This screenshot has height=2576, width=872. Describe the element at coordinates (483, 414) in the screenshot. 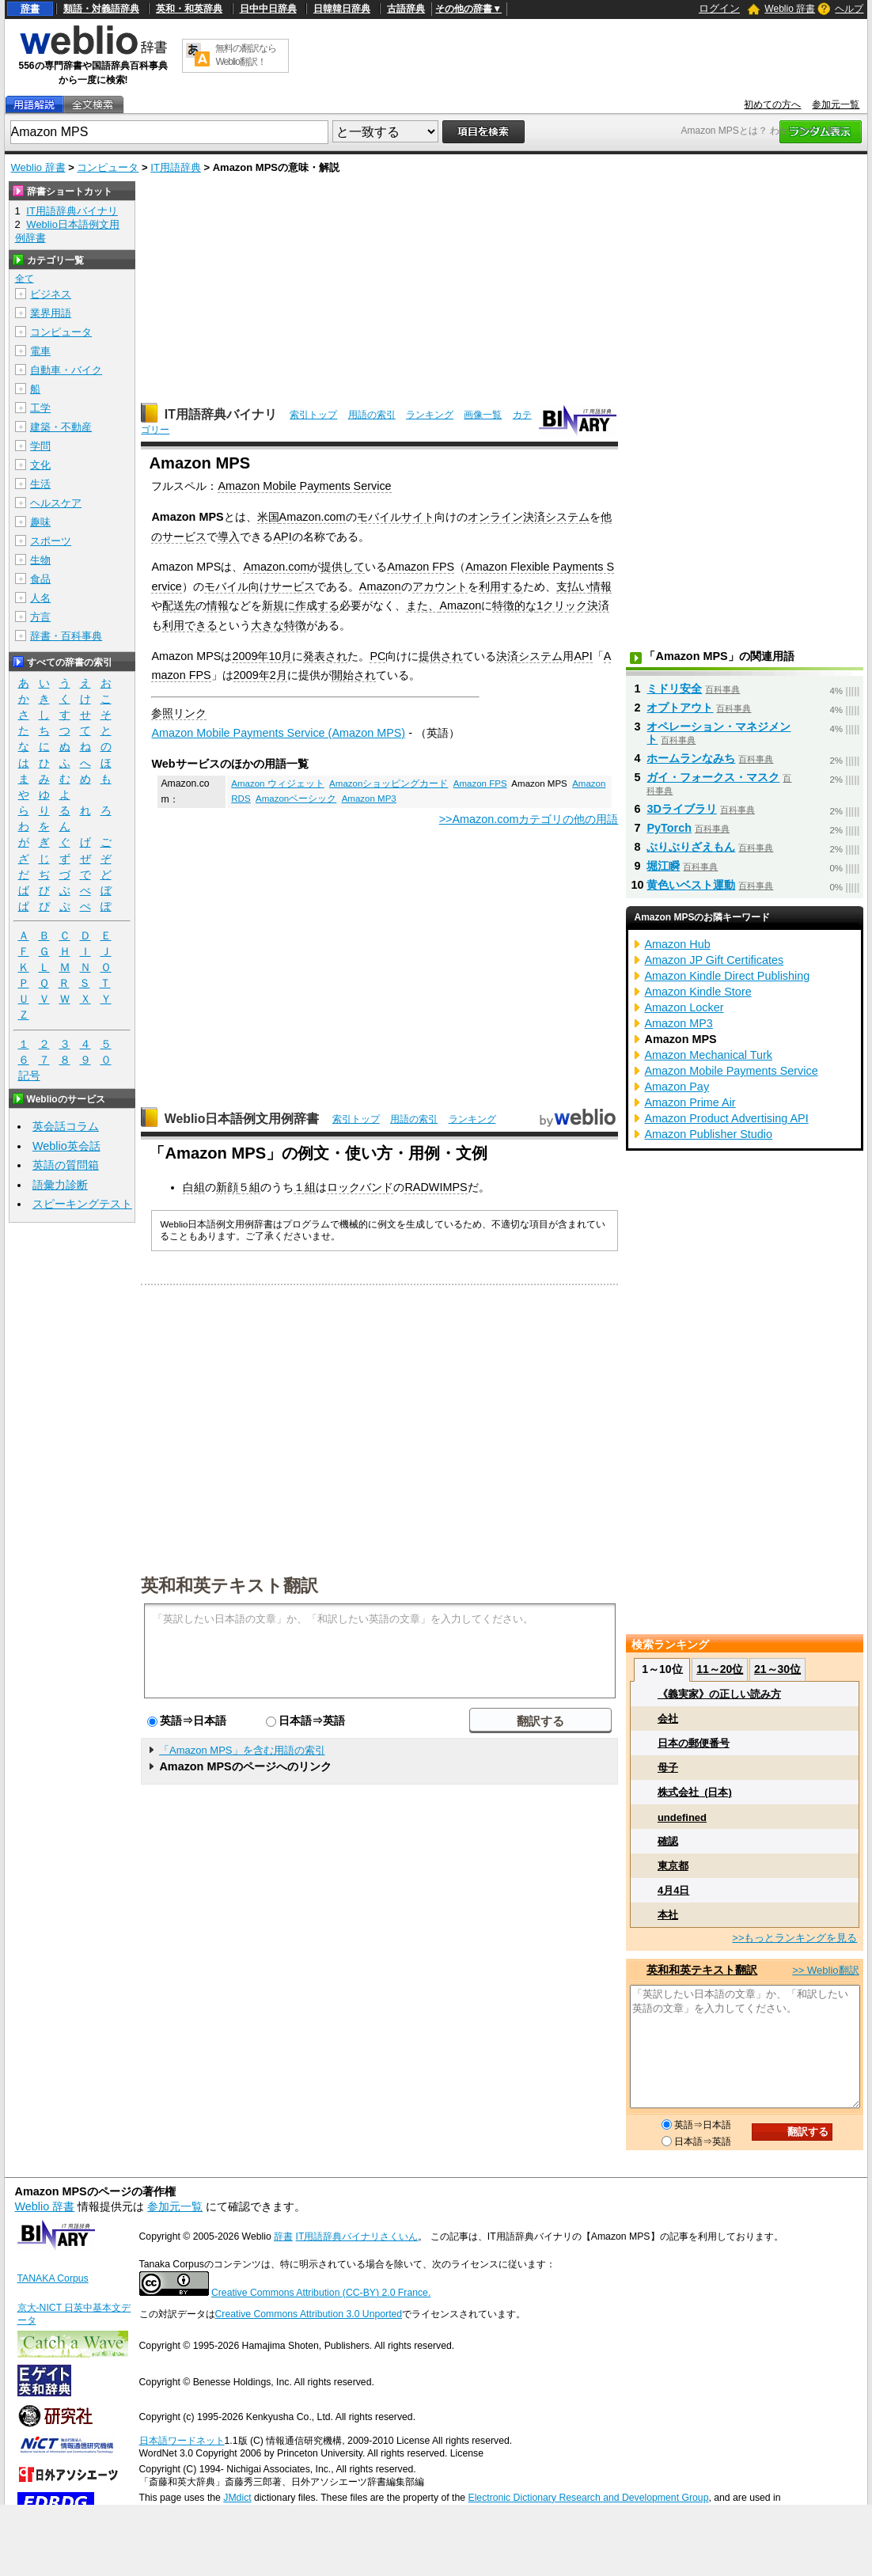

I see `画像一覧` at that location.